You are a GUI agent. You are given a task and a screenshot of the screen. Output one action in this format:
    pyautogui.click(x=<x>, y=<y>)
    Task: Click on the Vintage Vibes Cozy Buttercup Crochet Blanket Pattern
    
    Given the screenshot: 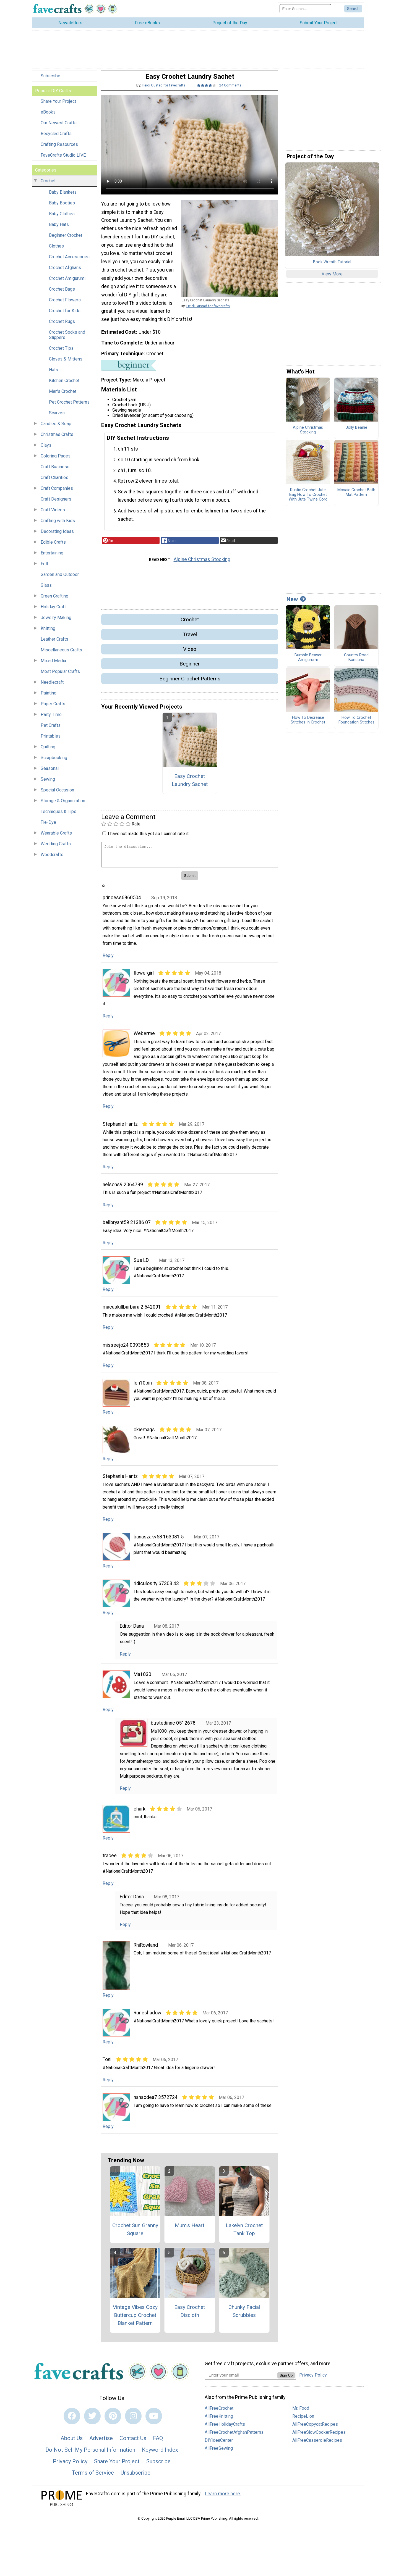 What is the action you would take?
    pyautogui.click(x=135, y=2321)
    